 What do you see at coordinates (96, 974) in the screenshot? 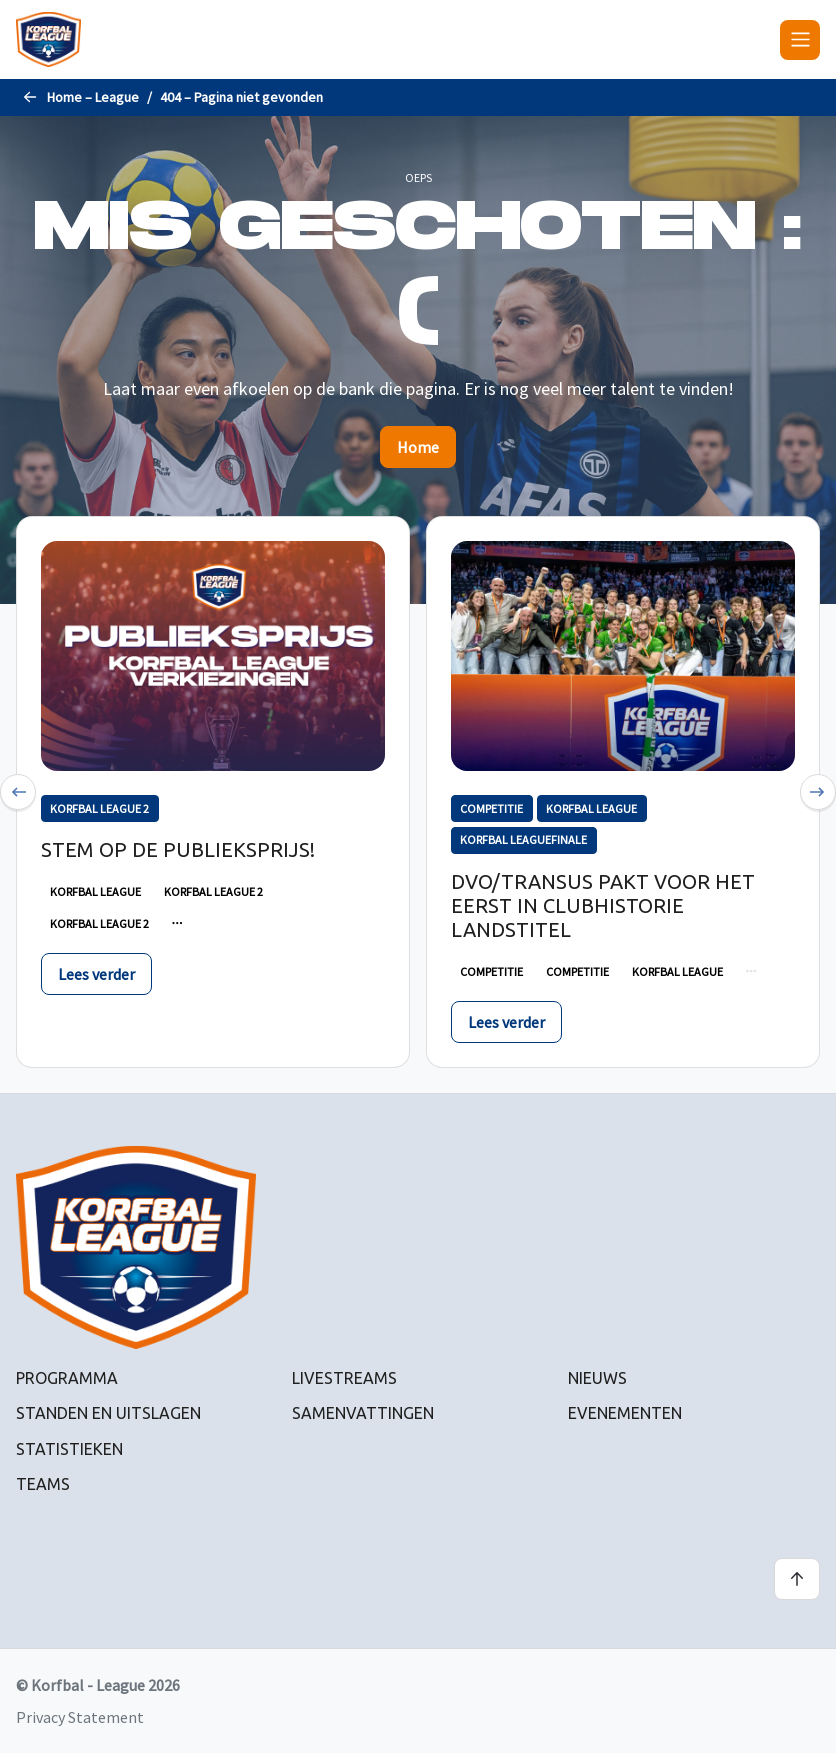
I see `Lees verder` at bounding box center [96, 974].